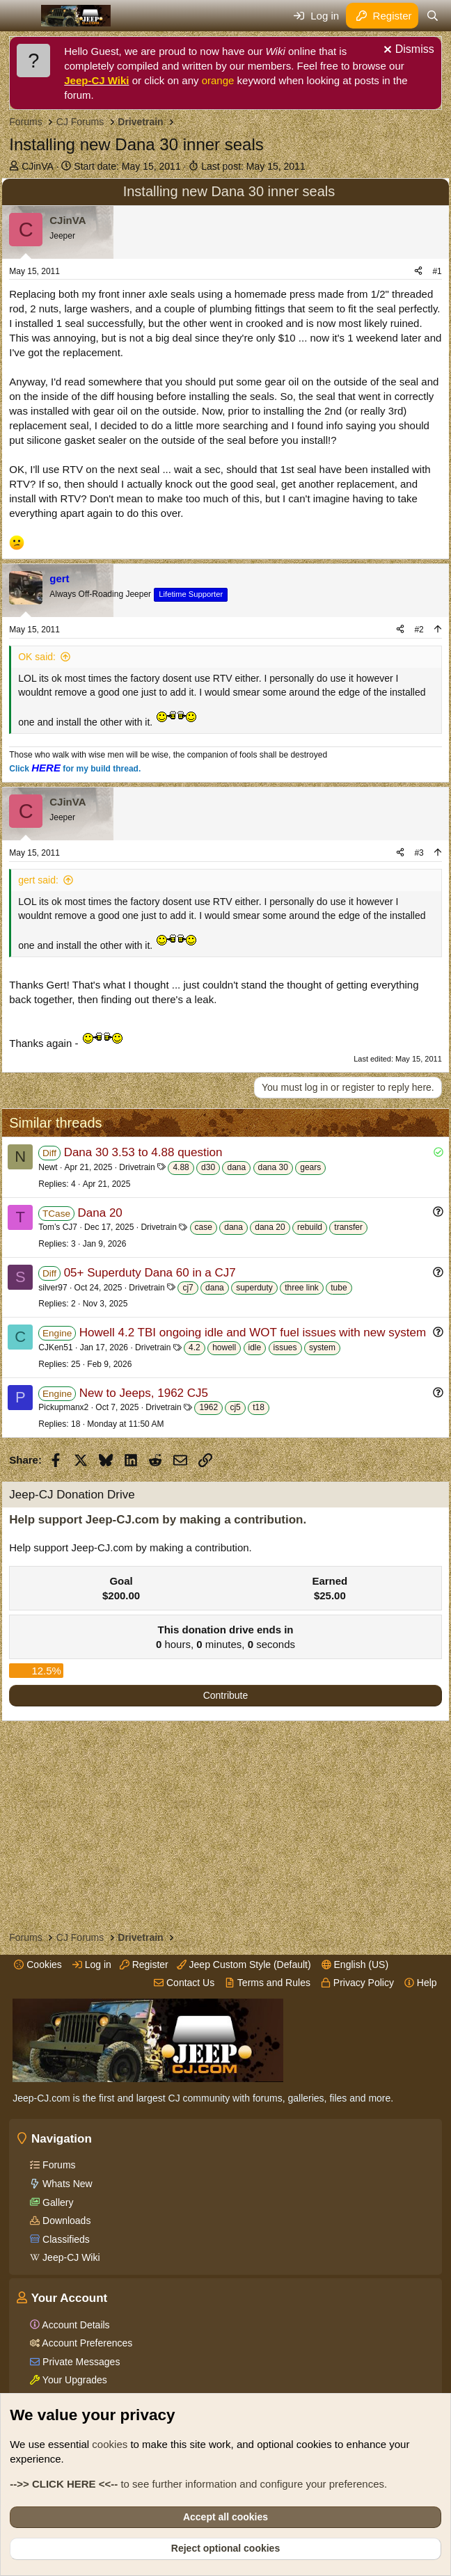  What do you see at coordinates (96, 80) in the screenshot?
I see `Jeep-CJ Wiki` at bounding box center [96, 80].